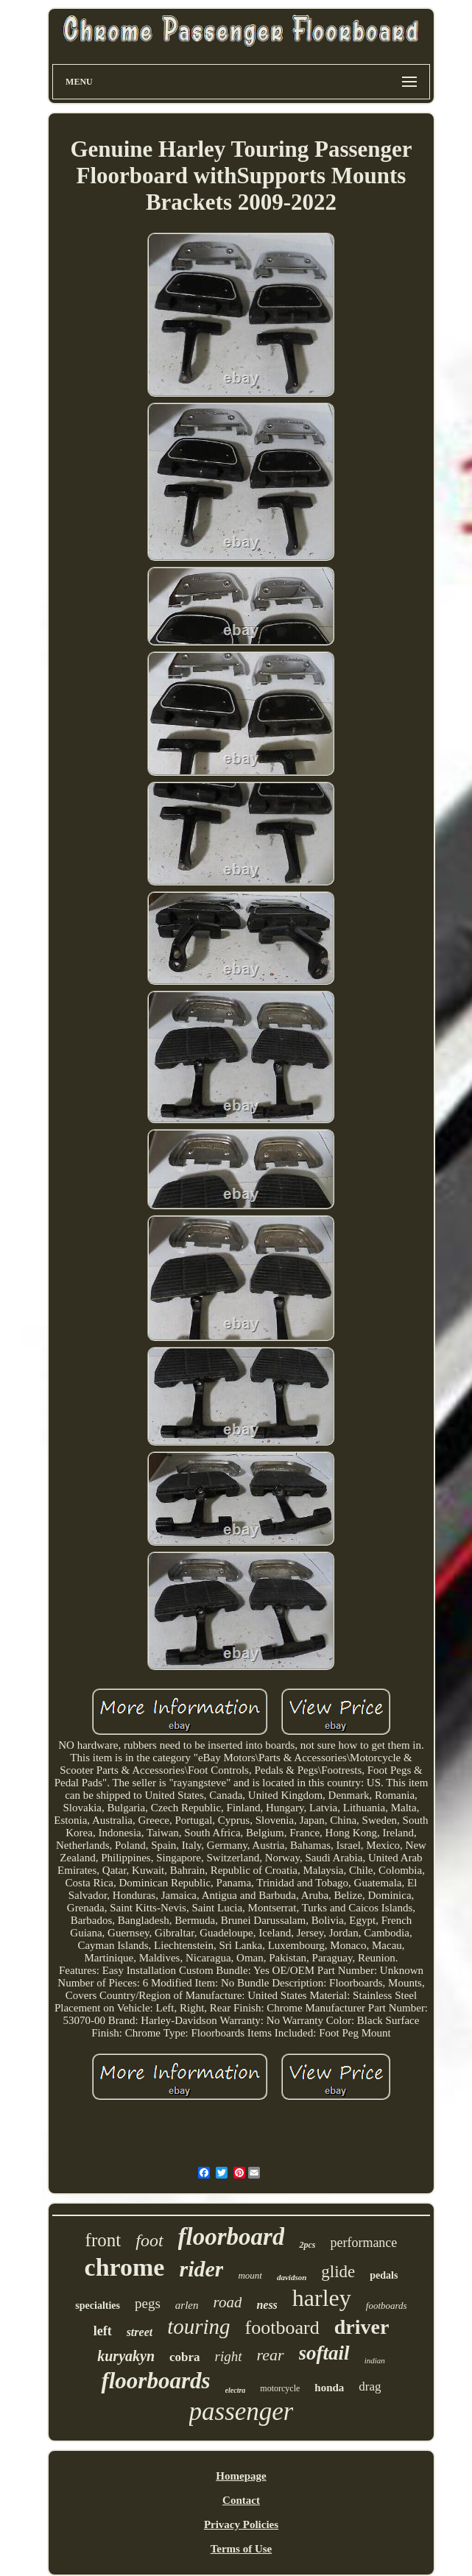  Describe the element at coordinates (384, 2275) in the screenshot. I see `pedals` at that location.